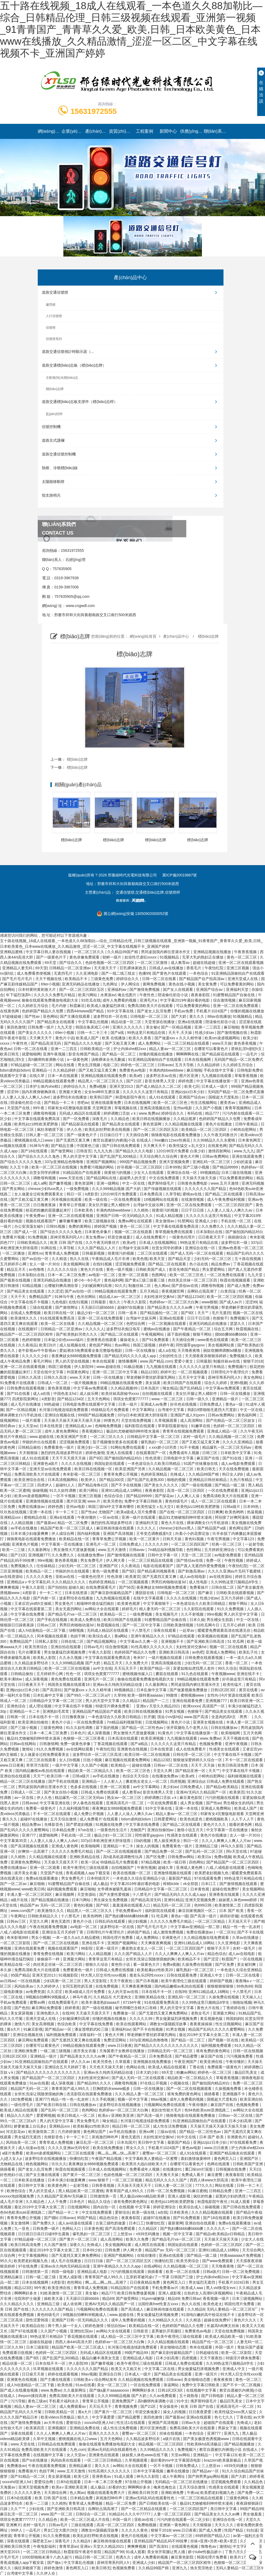 The height and width of the screenshot is (2576, 265). Describe the element at coordinates (46, 1043) in the screenshot. I see `国产精品高清无码` at that location.